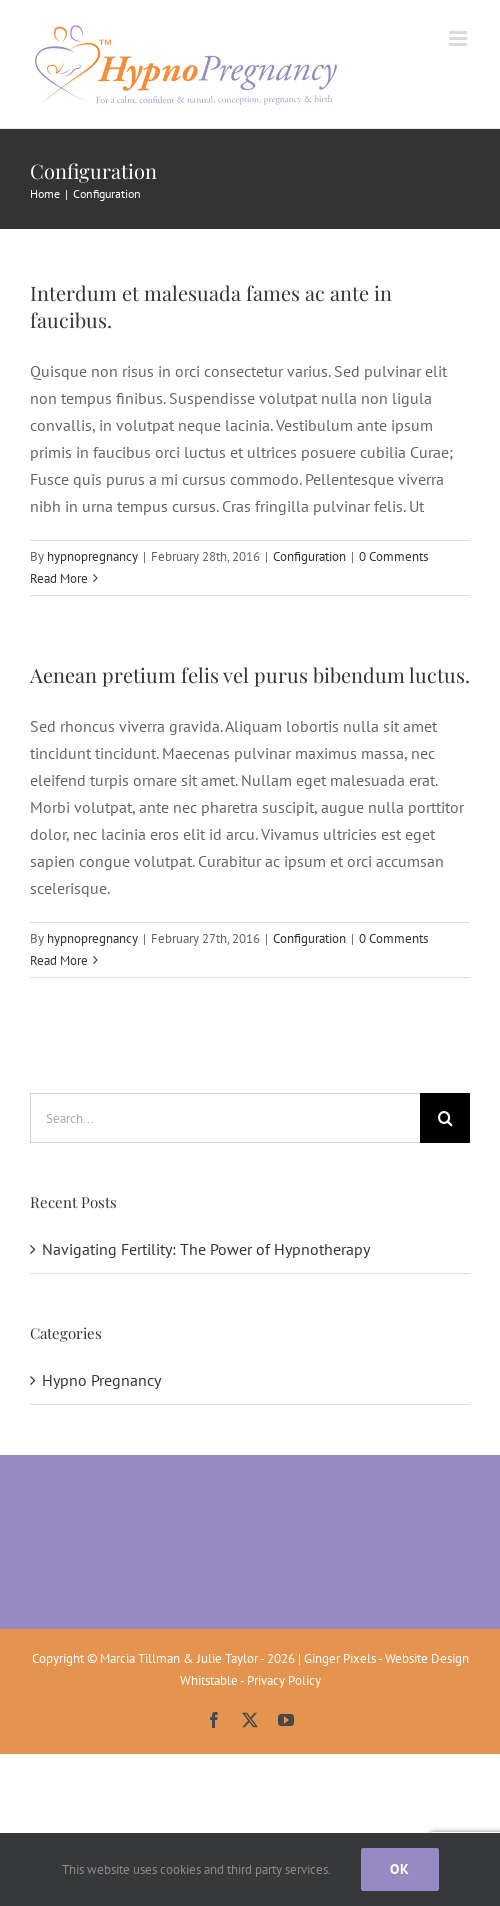 This screenshot has width=500, height=1906. I want to click on Configuration, so click(309, 556).